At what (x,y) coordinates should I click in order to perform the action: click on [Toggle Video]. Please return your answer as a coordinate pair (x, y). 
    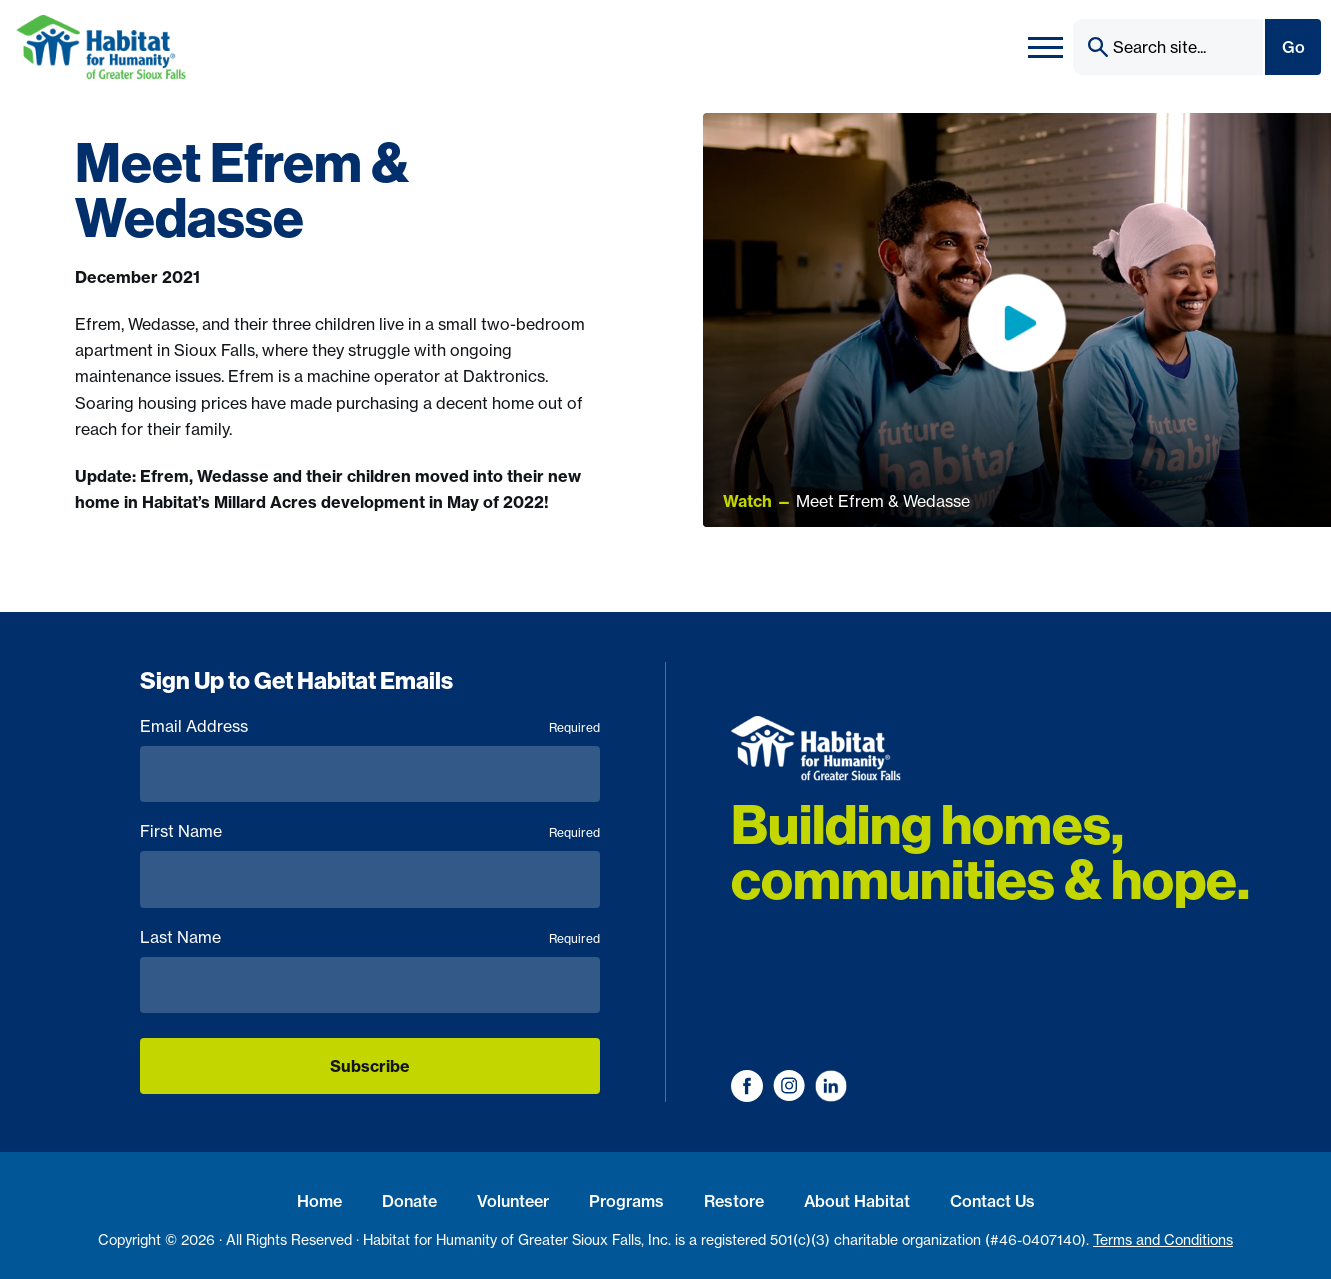
    Looking at the image, I should click on (1017, 319).